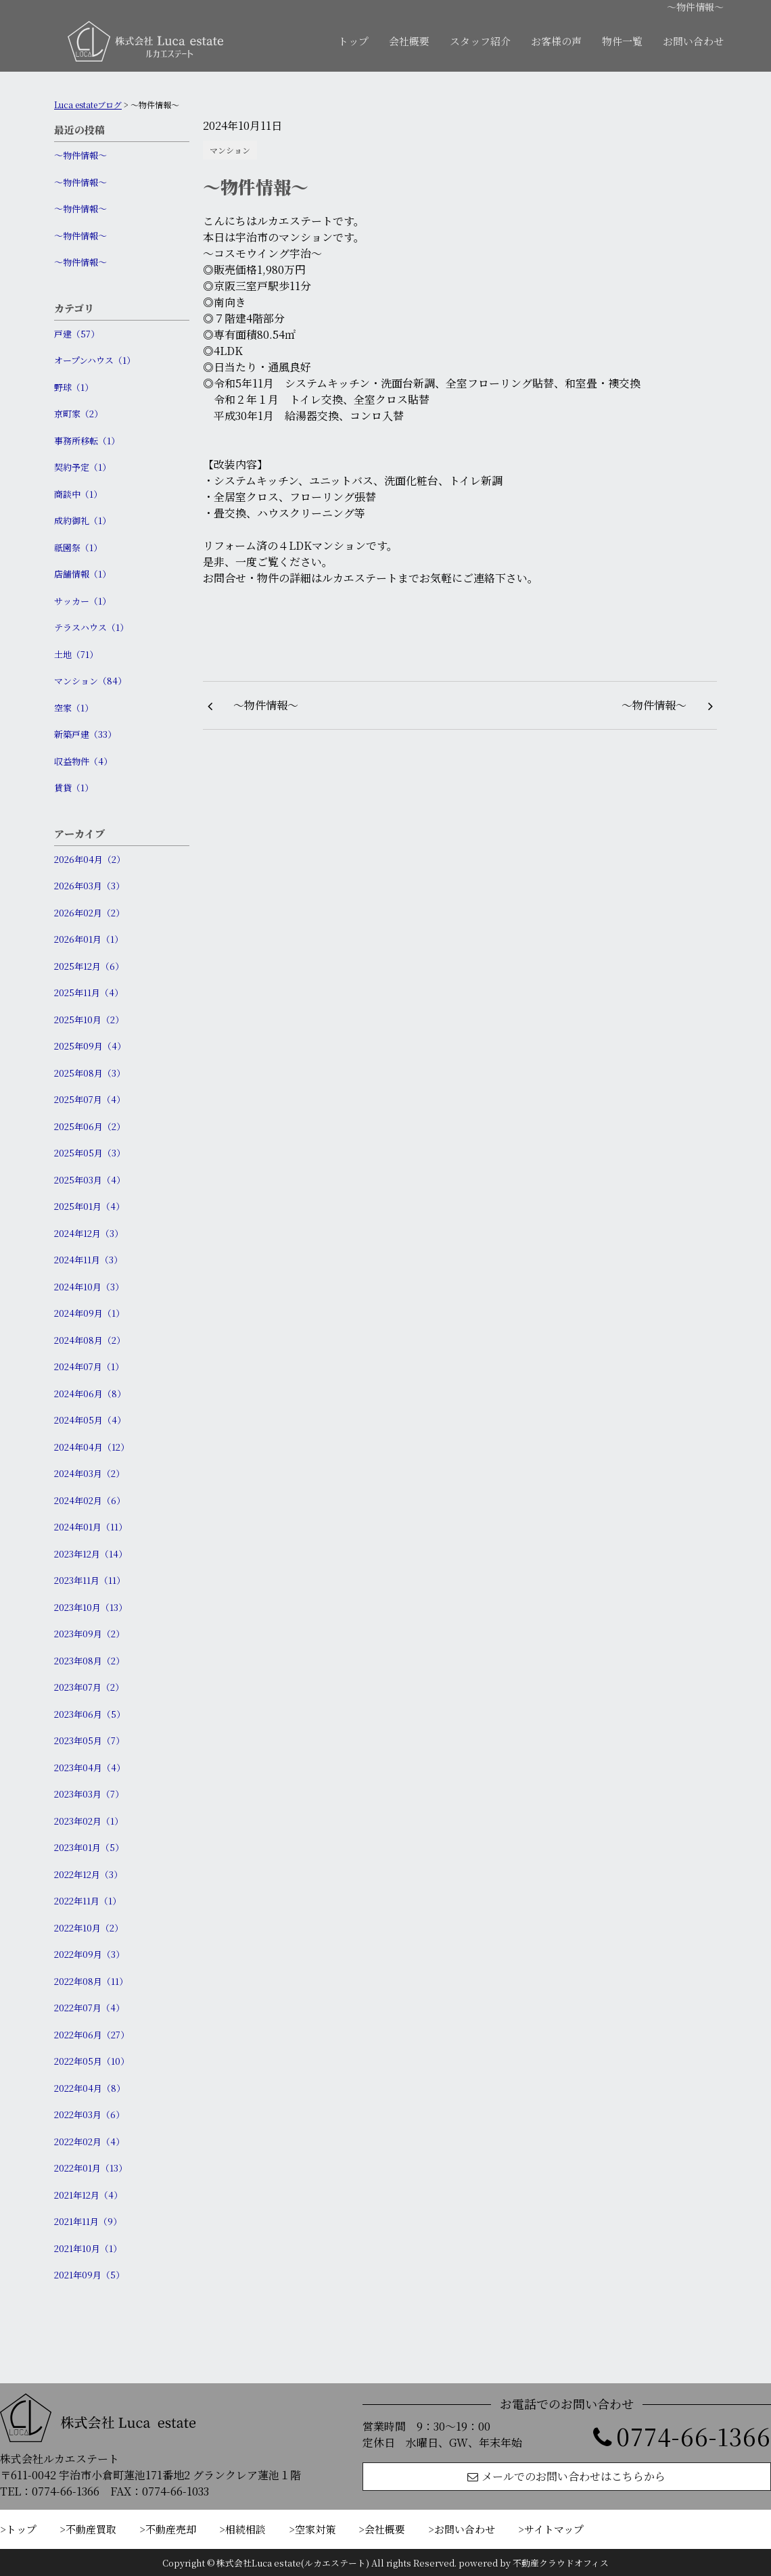 This screenshot has height=2576, width=771. Describe the element at coordinates (80, 155) in the screenshot. I see `〜物件情報〜` at that location.